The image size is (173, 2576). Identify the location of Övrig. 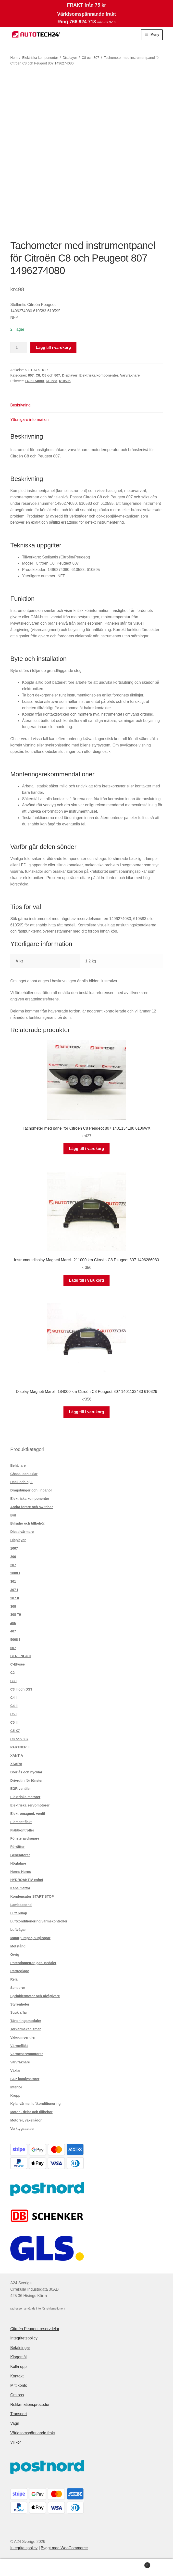
(14, 1955).